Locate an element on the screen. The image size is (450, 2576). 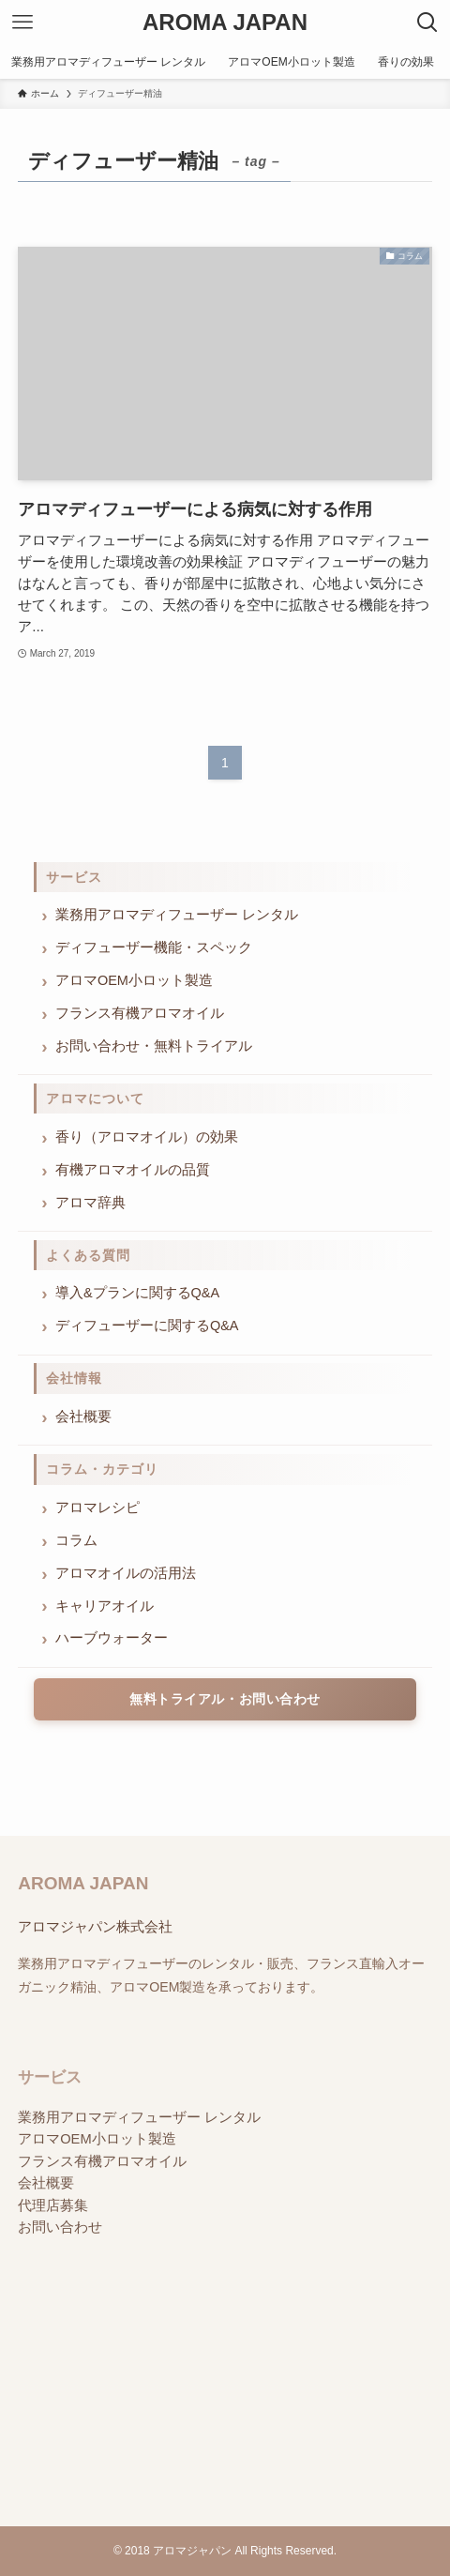
有機アロマオイルの品質 is located at coordinates (132, 1169).